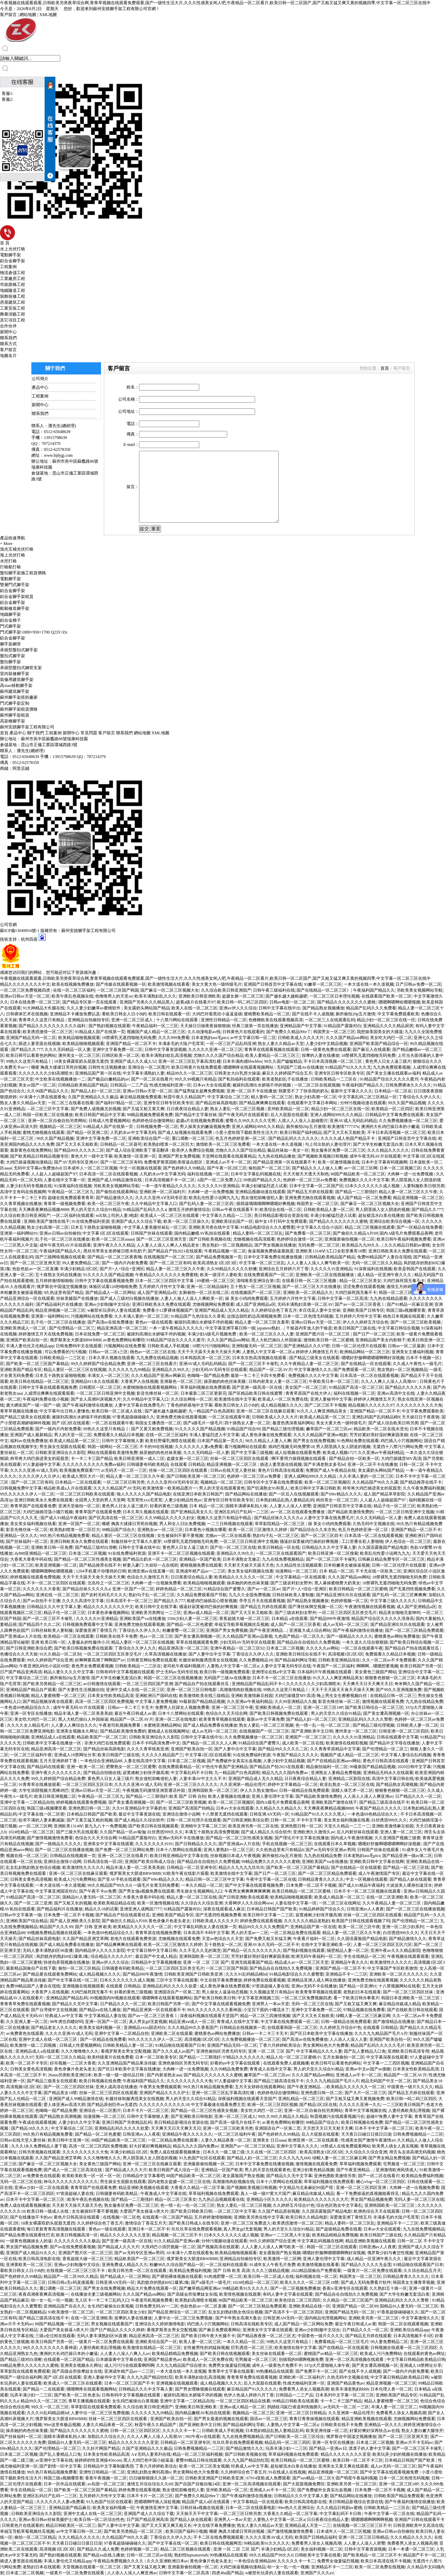 Image resolution: width=446 pixels, height=2576 pixels. What do you see at coordinates (334, 996) in the screenshot?
I see `一区二区三区日本理伦视频` at bounding box center [334, 996].